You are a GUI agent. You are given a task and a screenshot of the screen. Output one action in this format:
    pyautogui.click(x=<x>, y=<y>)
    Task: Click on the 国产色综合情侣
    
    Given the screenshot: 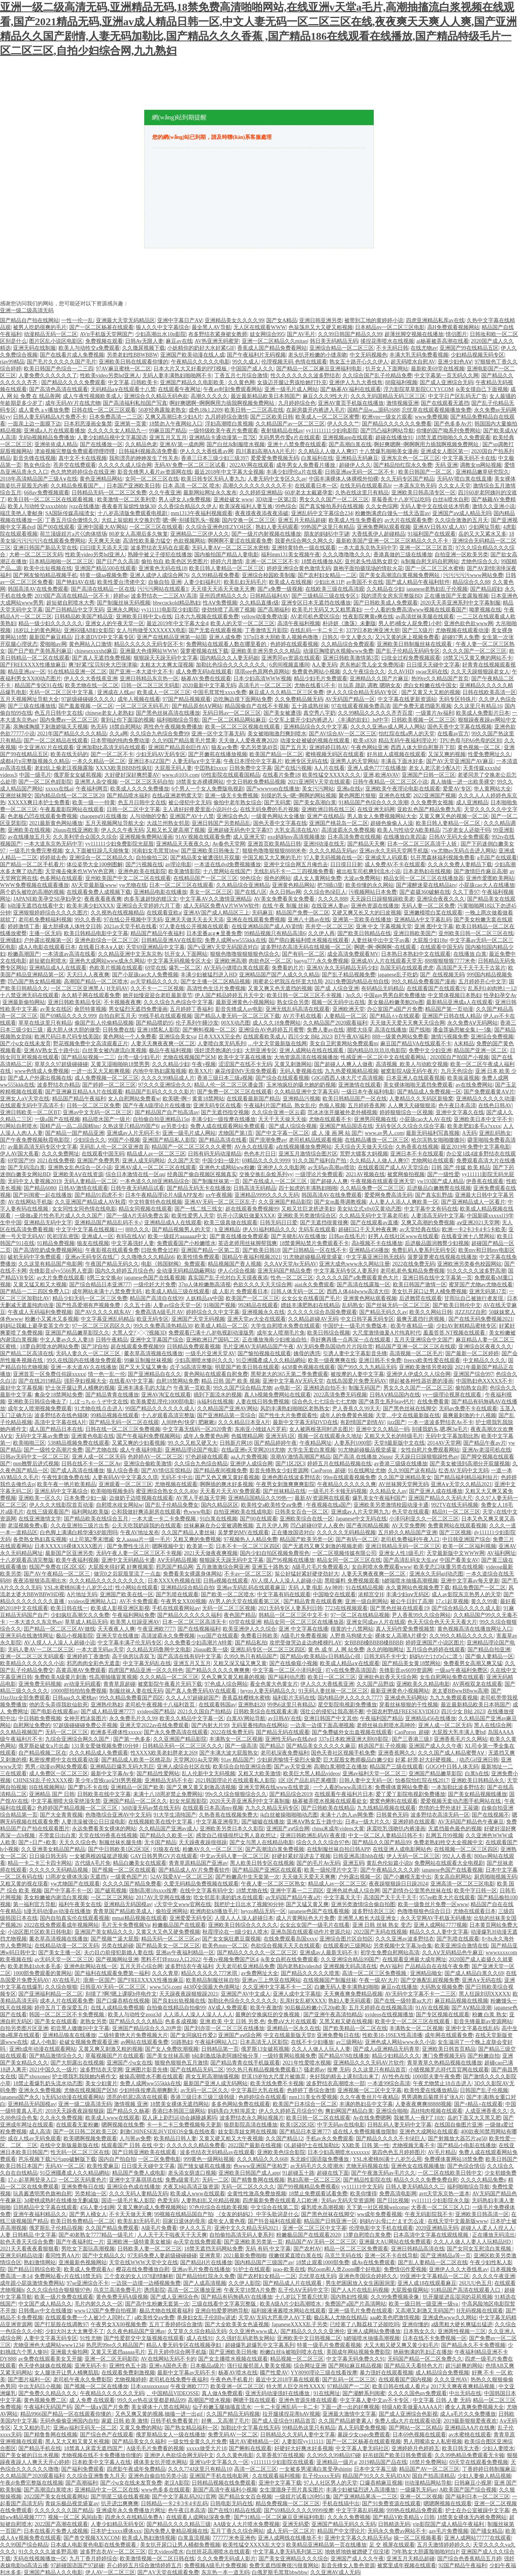 What is the action you would take?
    pyautogui.click(x=466, y=2166)
    